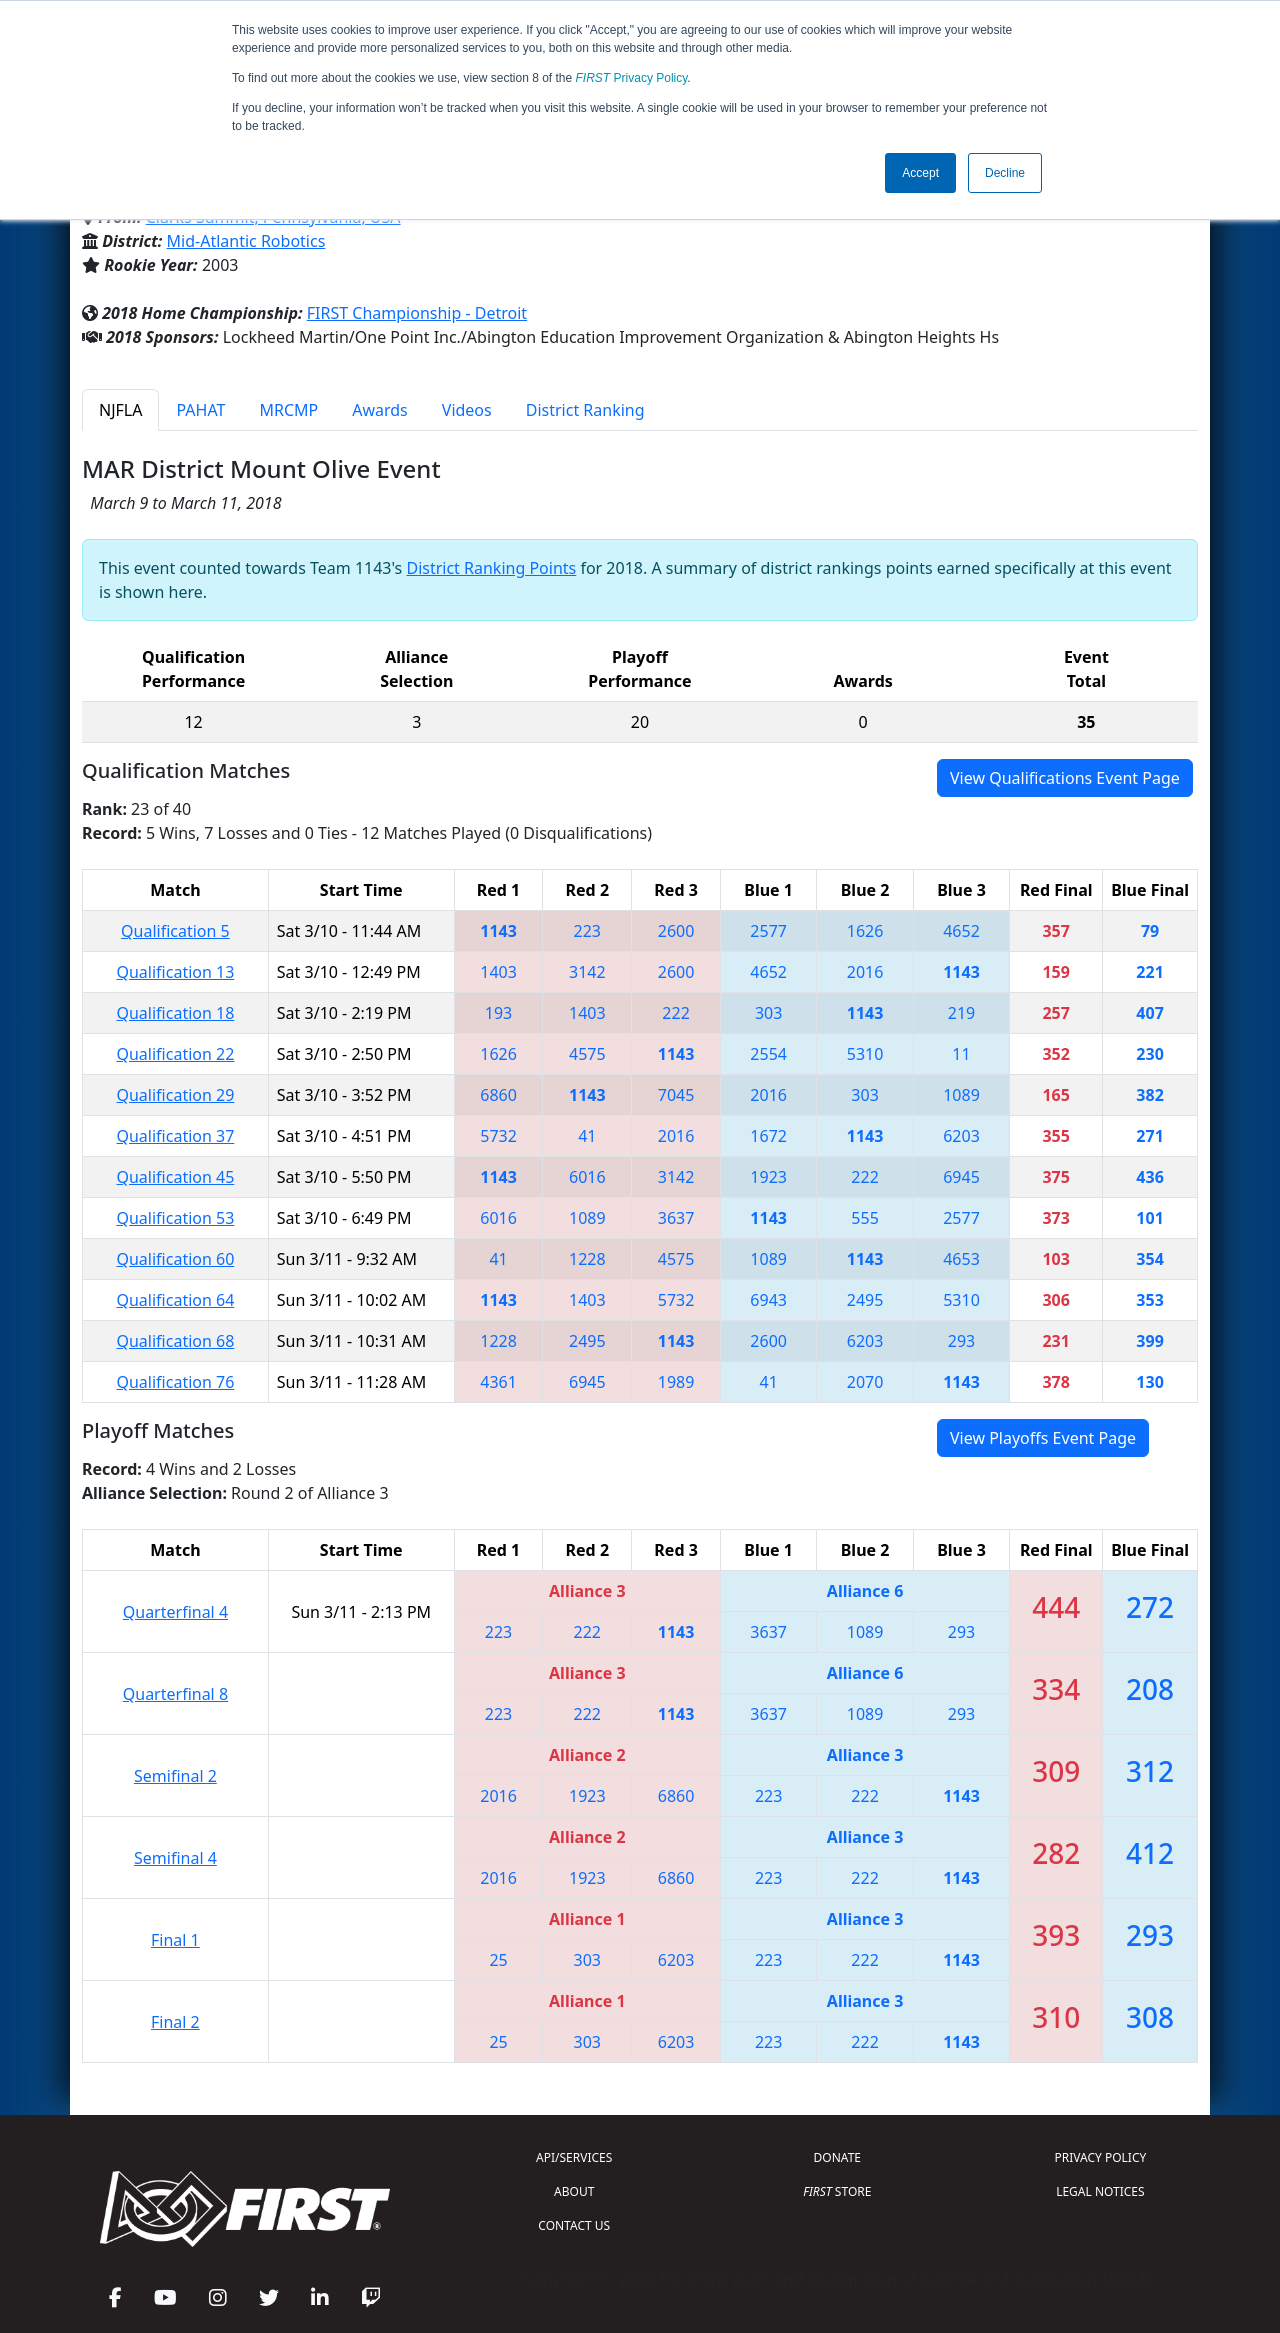  Describe the element at coordinates (587, 931) in the screenshot. I see `223` at that location.